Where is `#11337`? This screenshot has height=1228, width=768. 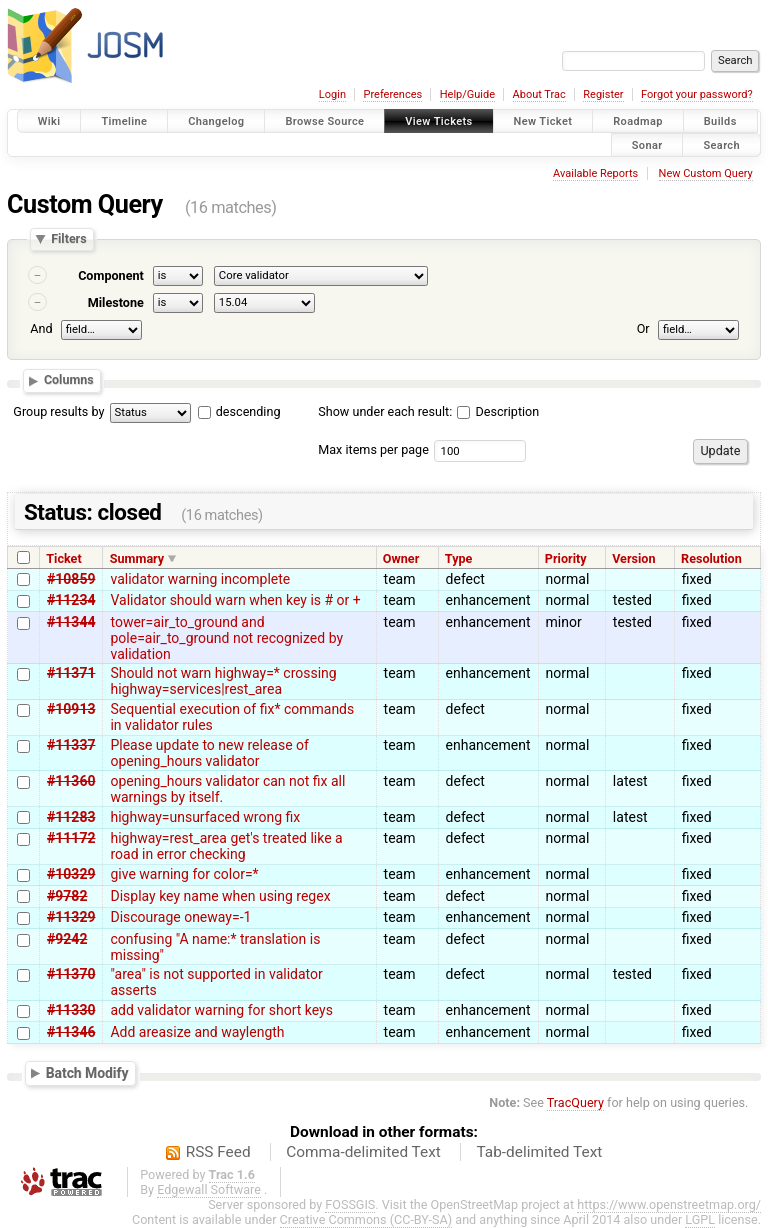 #11337 is located at coordinates (71, 745).